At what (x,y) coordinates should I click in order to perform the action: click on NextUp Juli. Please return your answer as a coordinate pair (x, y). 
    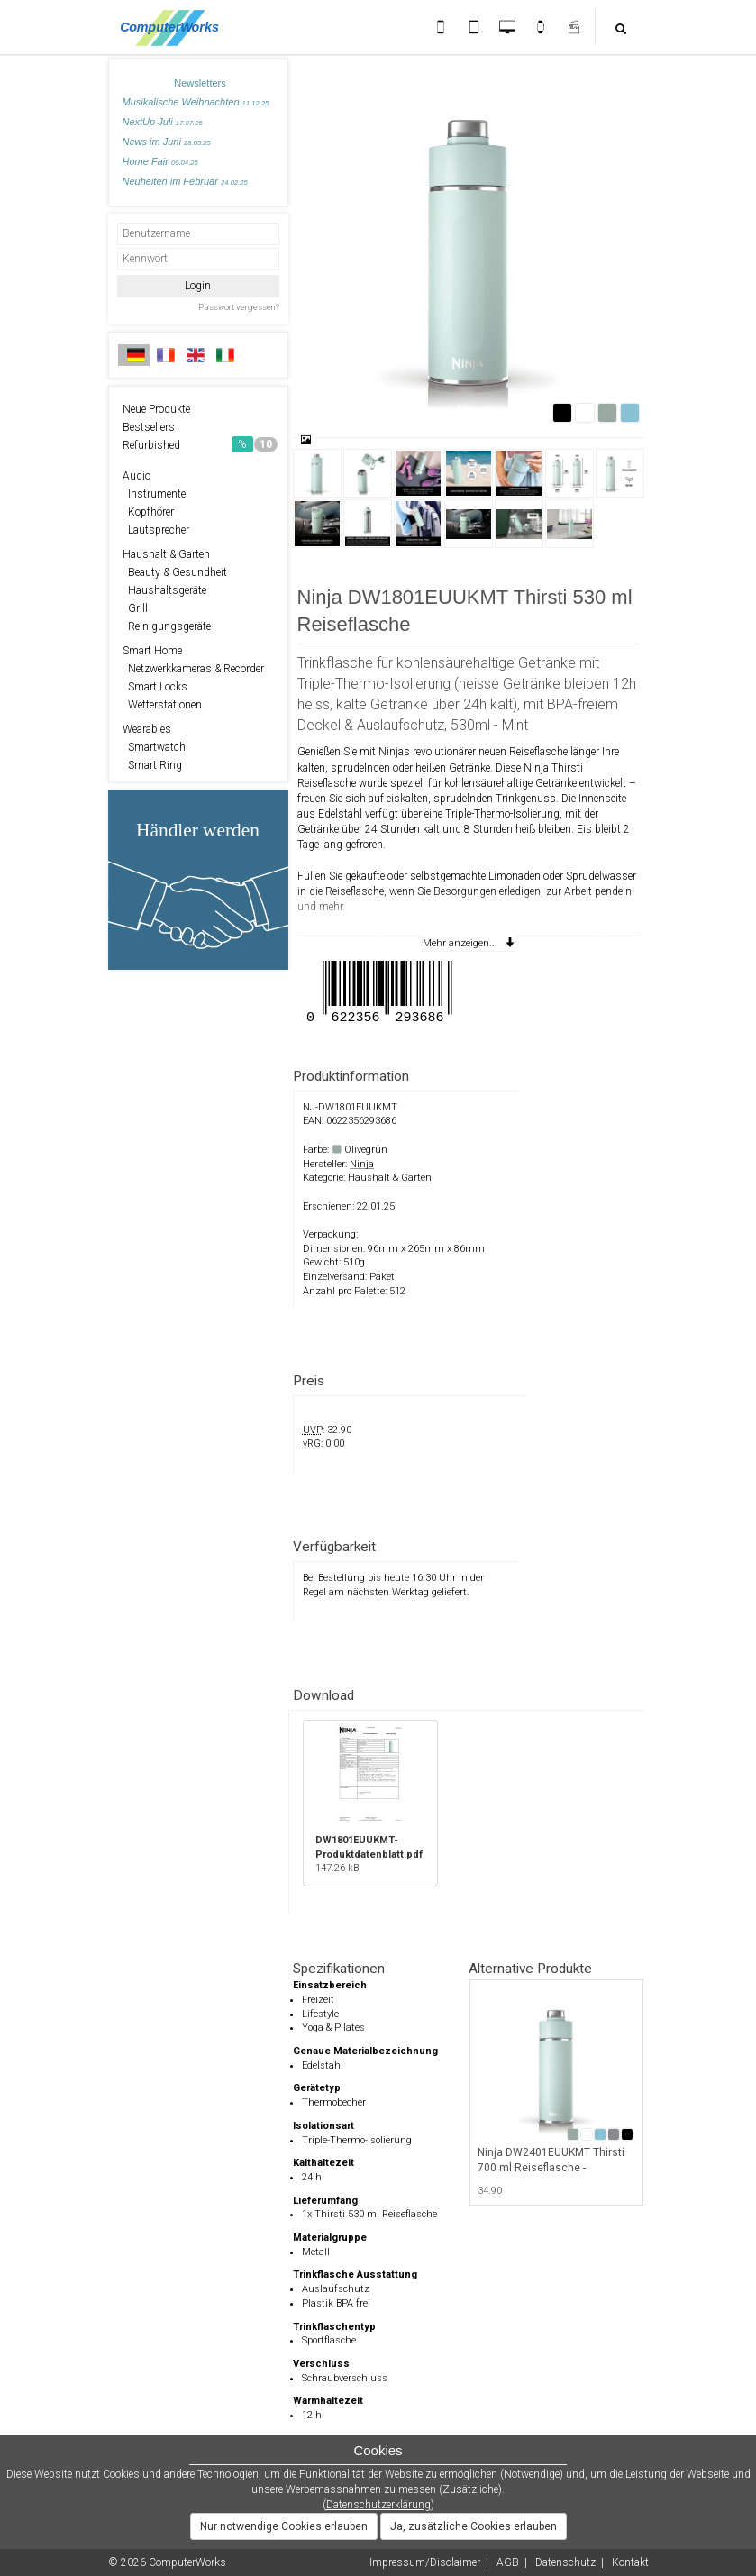
    Looking at the image, I should click on (163, 121).